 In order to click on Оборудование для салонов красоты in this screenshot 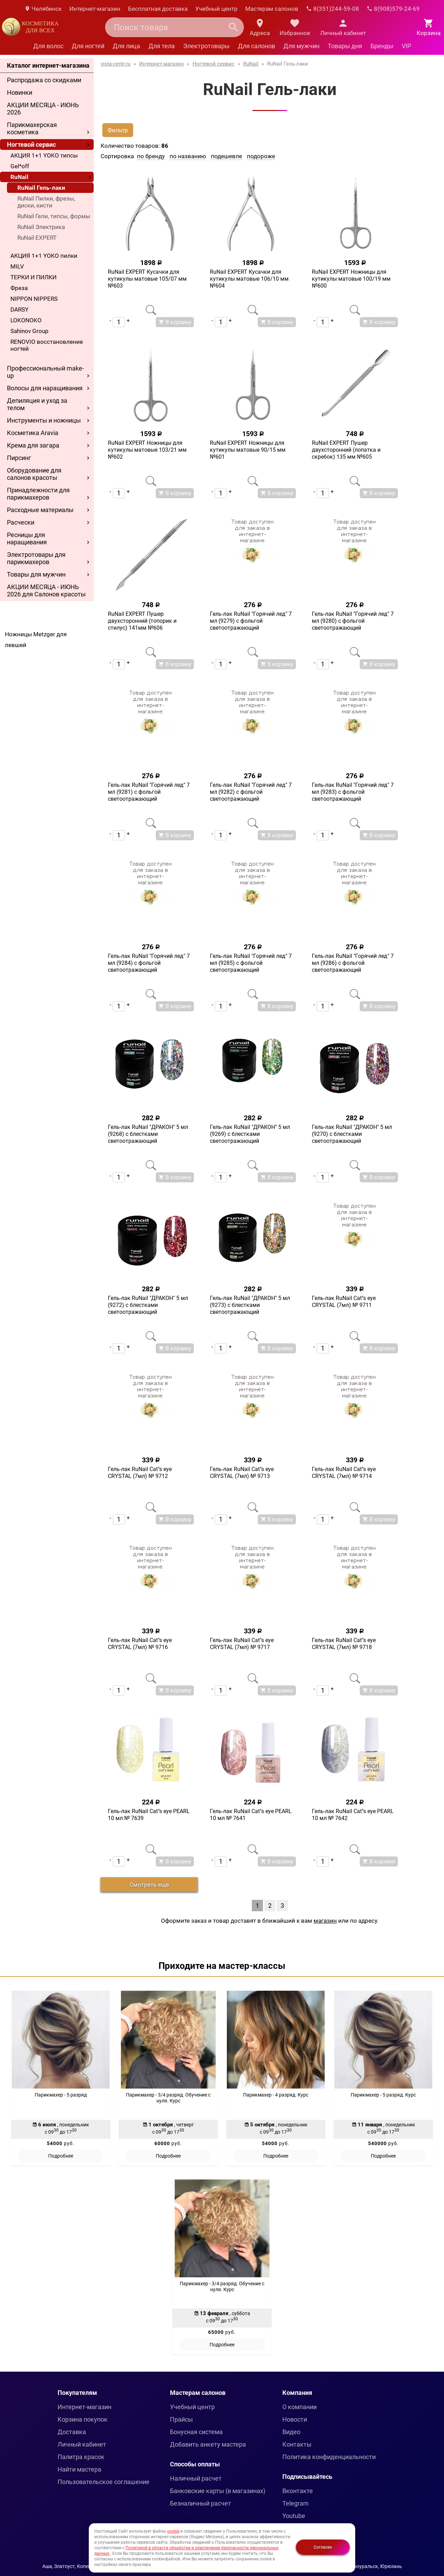, I will do `click(34, 474)`.